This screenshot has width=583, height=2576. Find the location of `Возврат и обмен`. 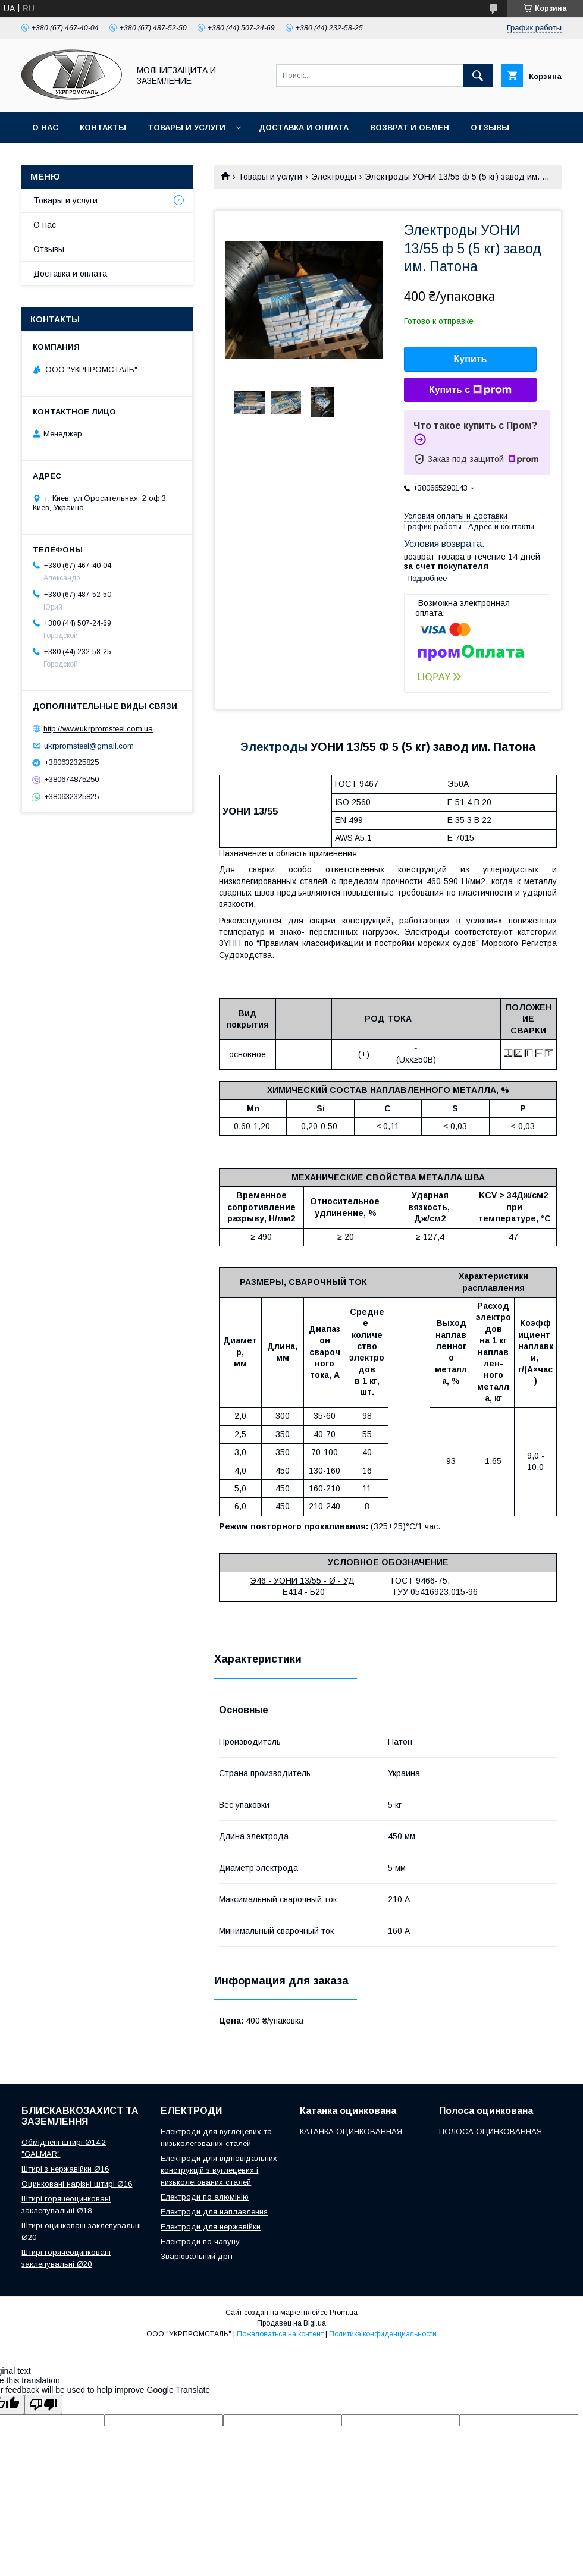

Возврат и обмен is located at coordinates (409, 127).